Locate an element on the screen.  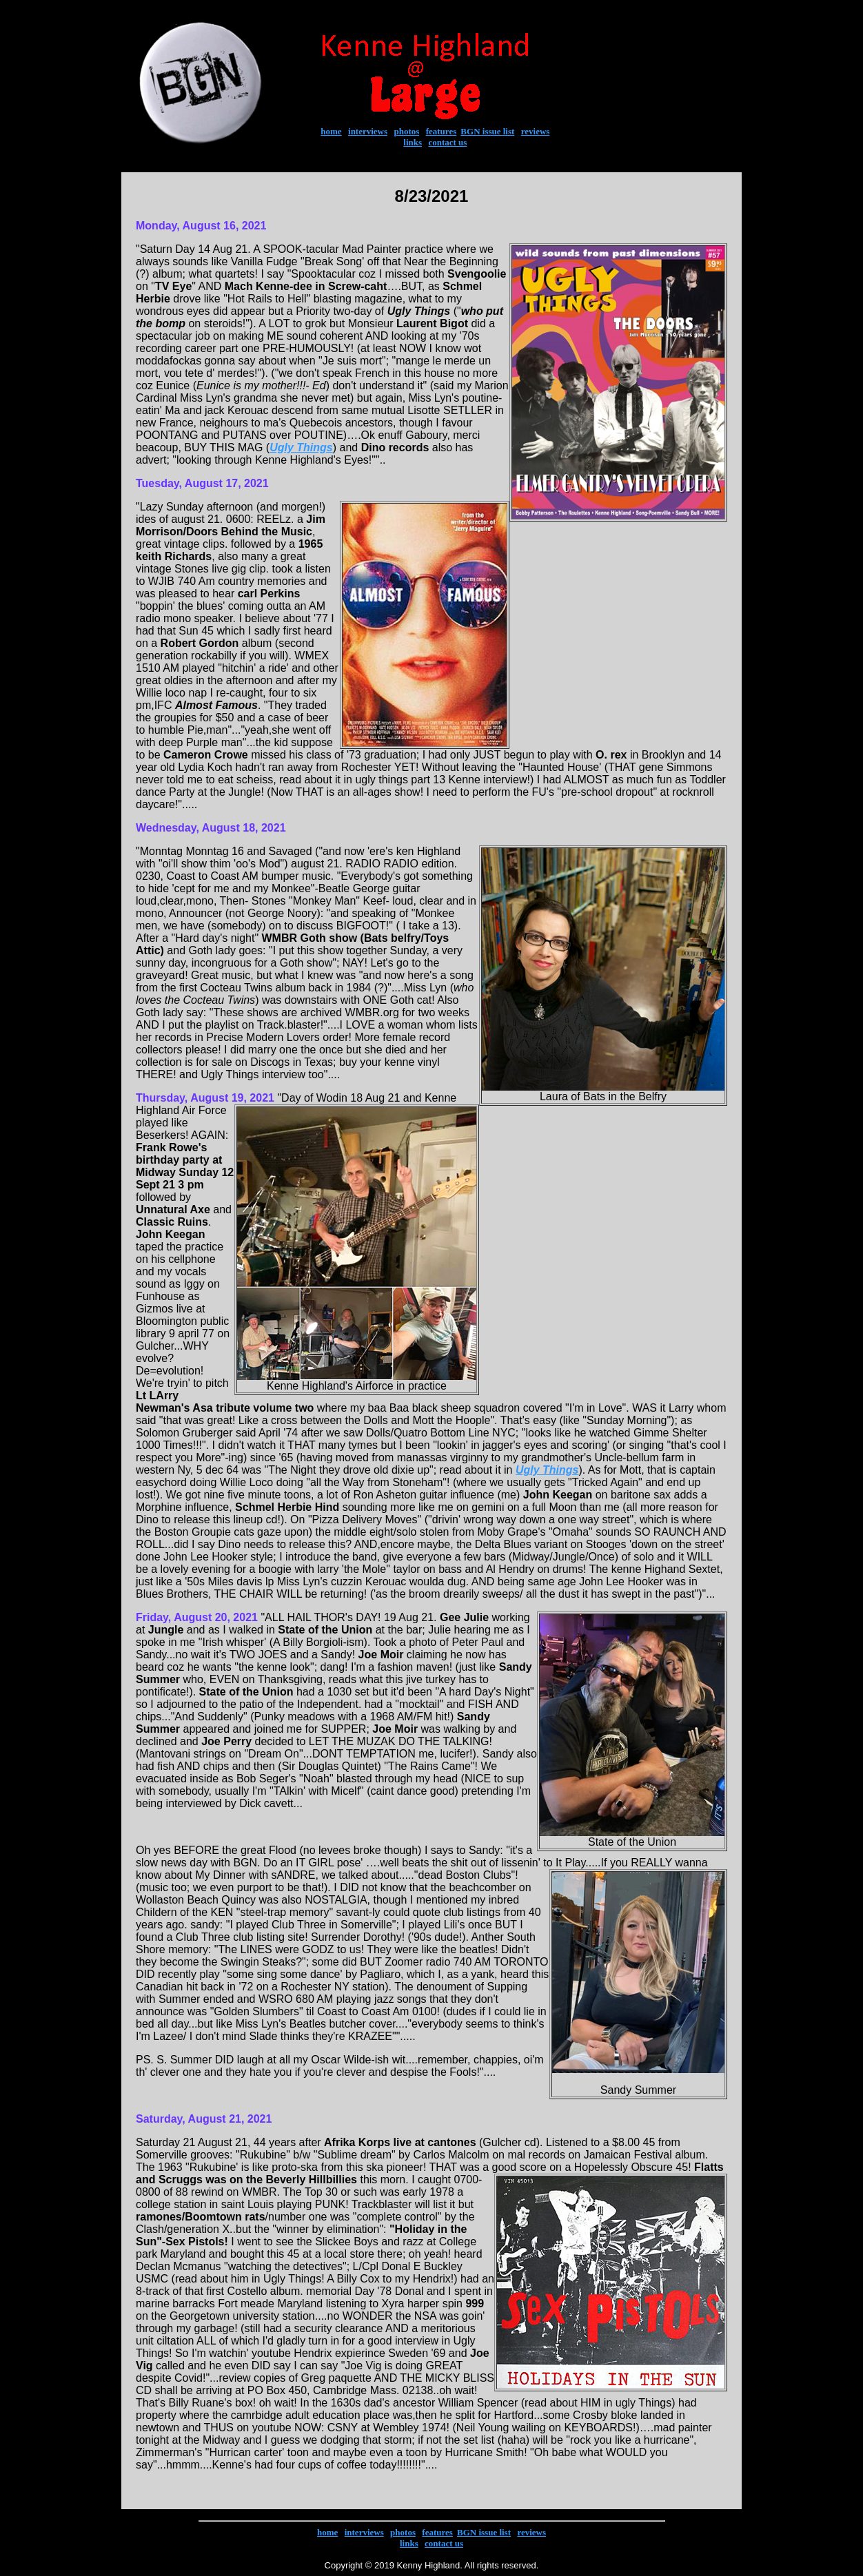
features is located at coordinates (441, 131).